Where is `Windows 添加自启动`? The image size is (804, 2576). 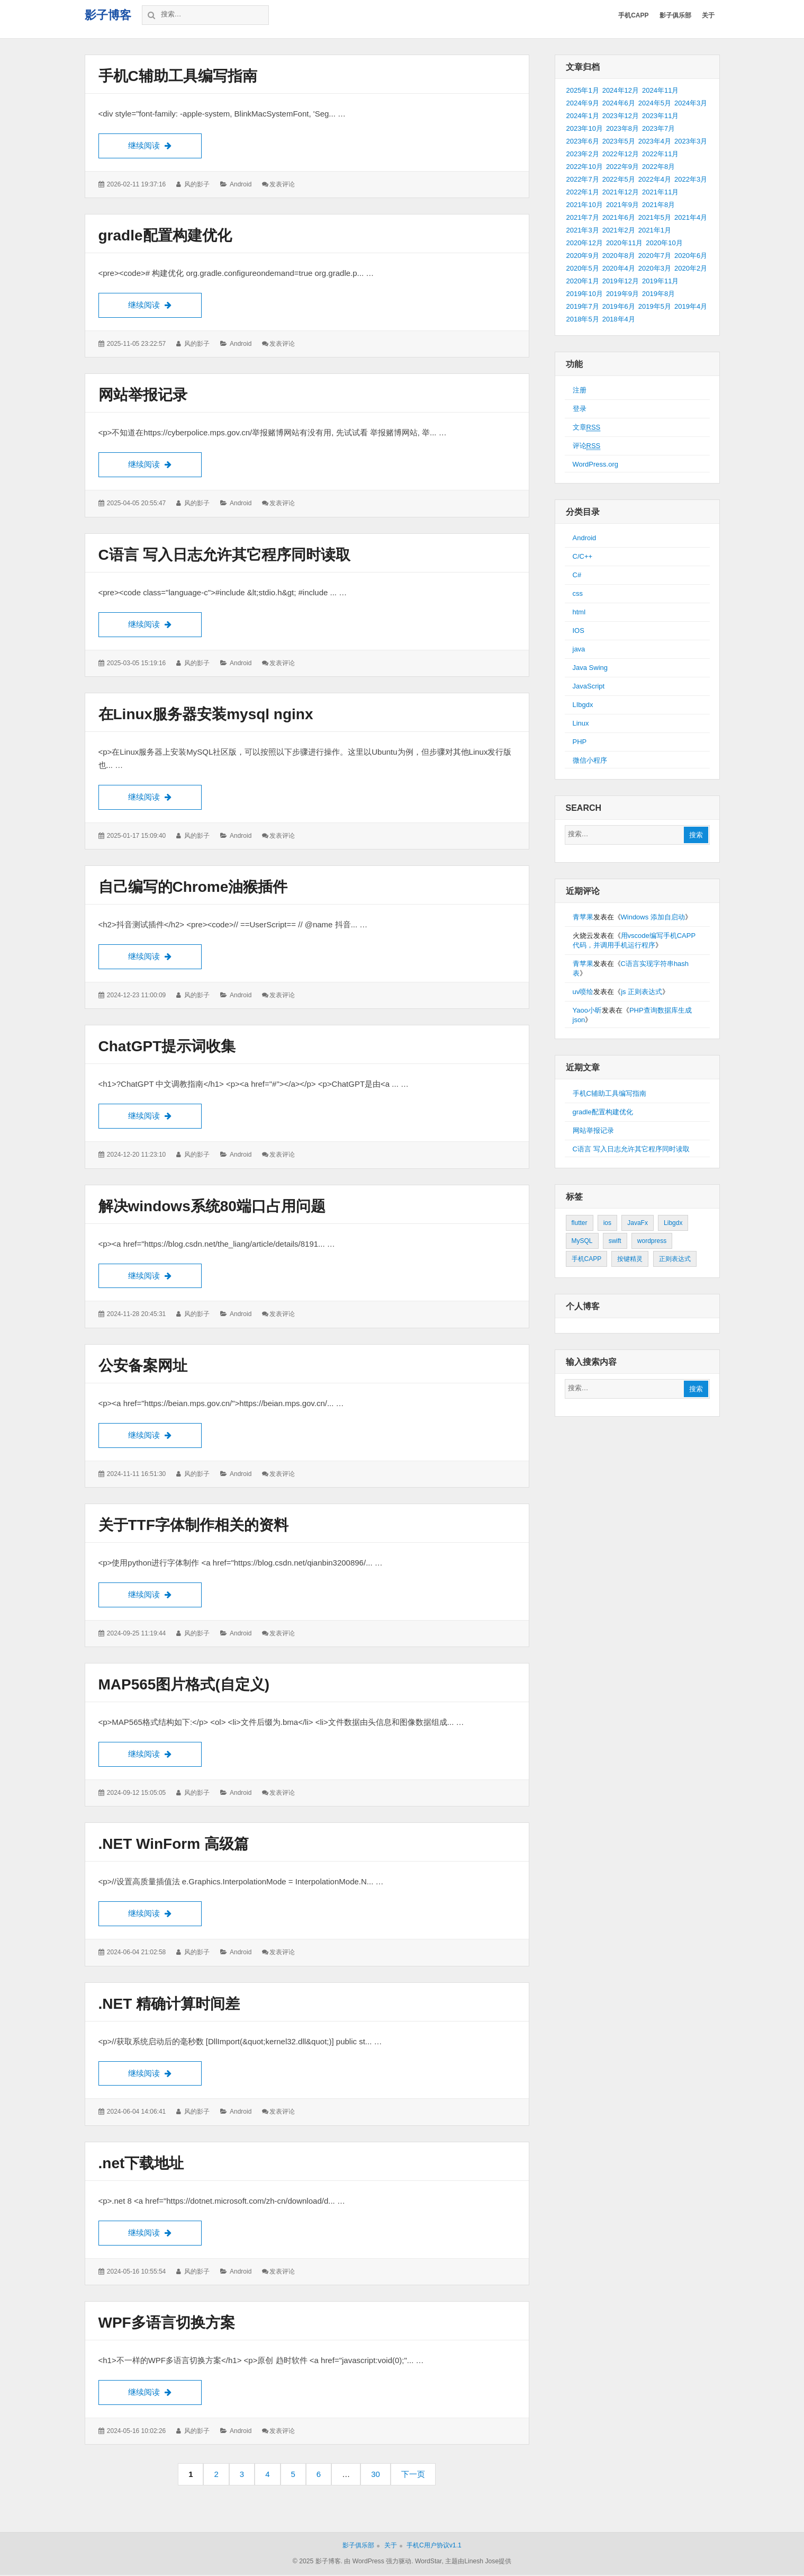
Windows 添加自启动 is located at coordinates (653, 917).